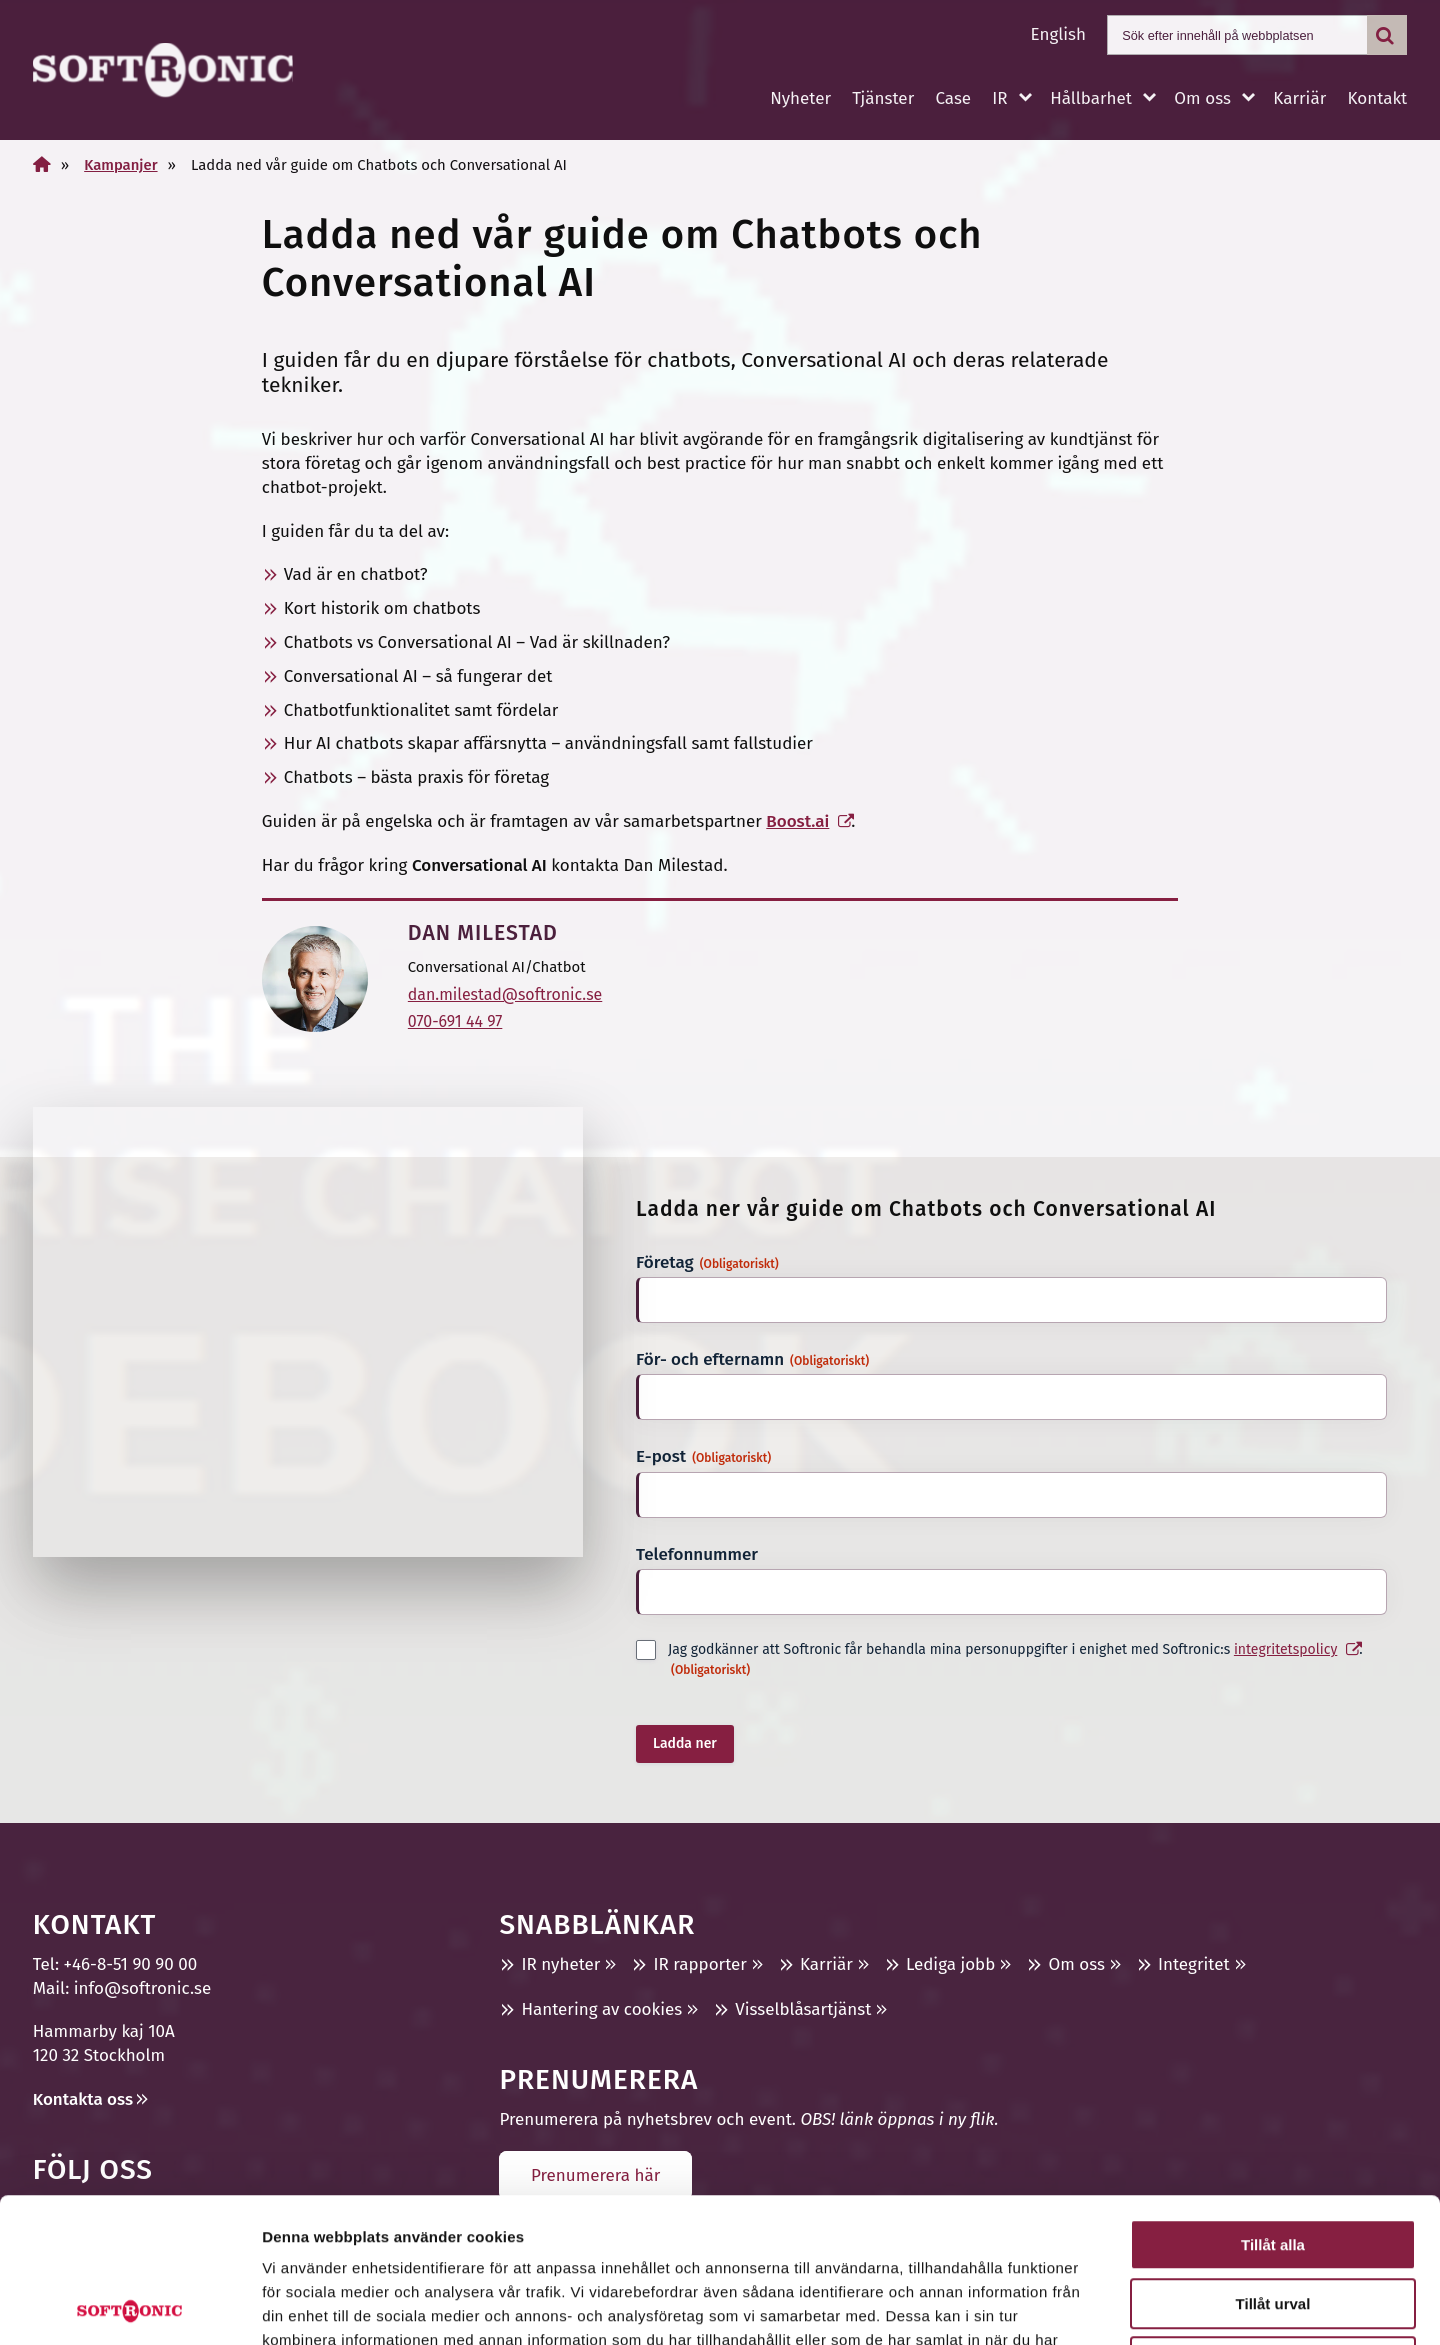 The height and width of the screenshot is (2345, 1440). I want to click on Tjänster, so click(883, 98).